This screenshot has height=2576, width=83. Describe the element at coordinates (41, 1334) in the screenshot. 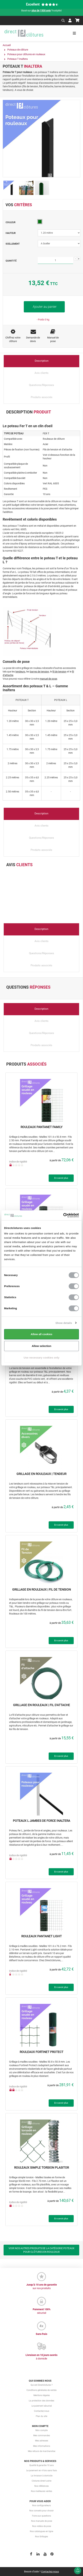

I see `Allow all cookies` at that location.